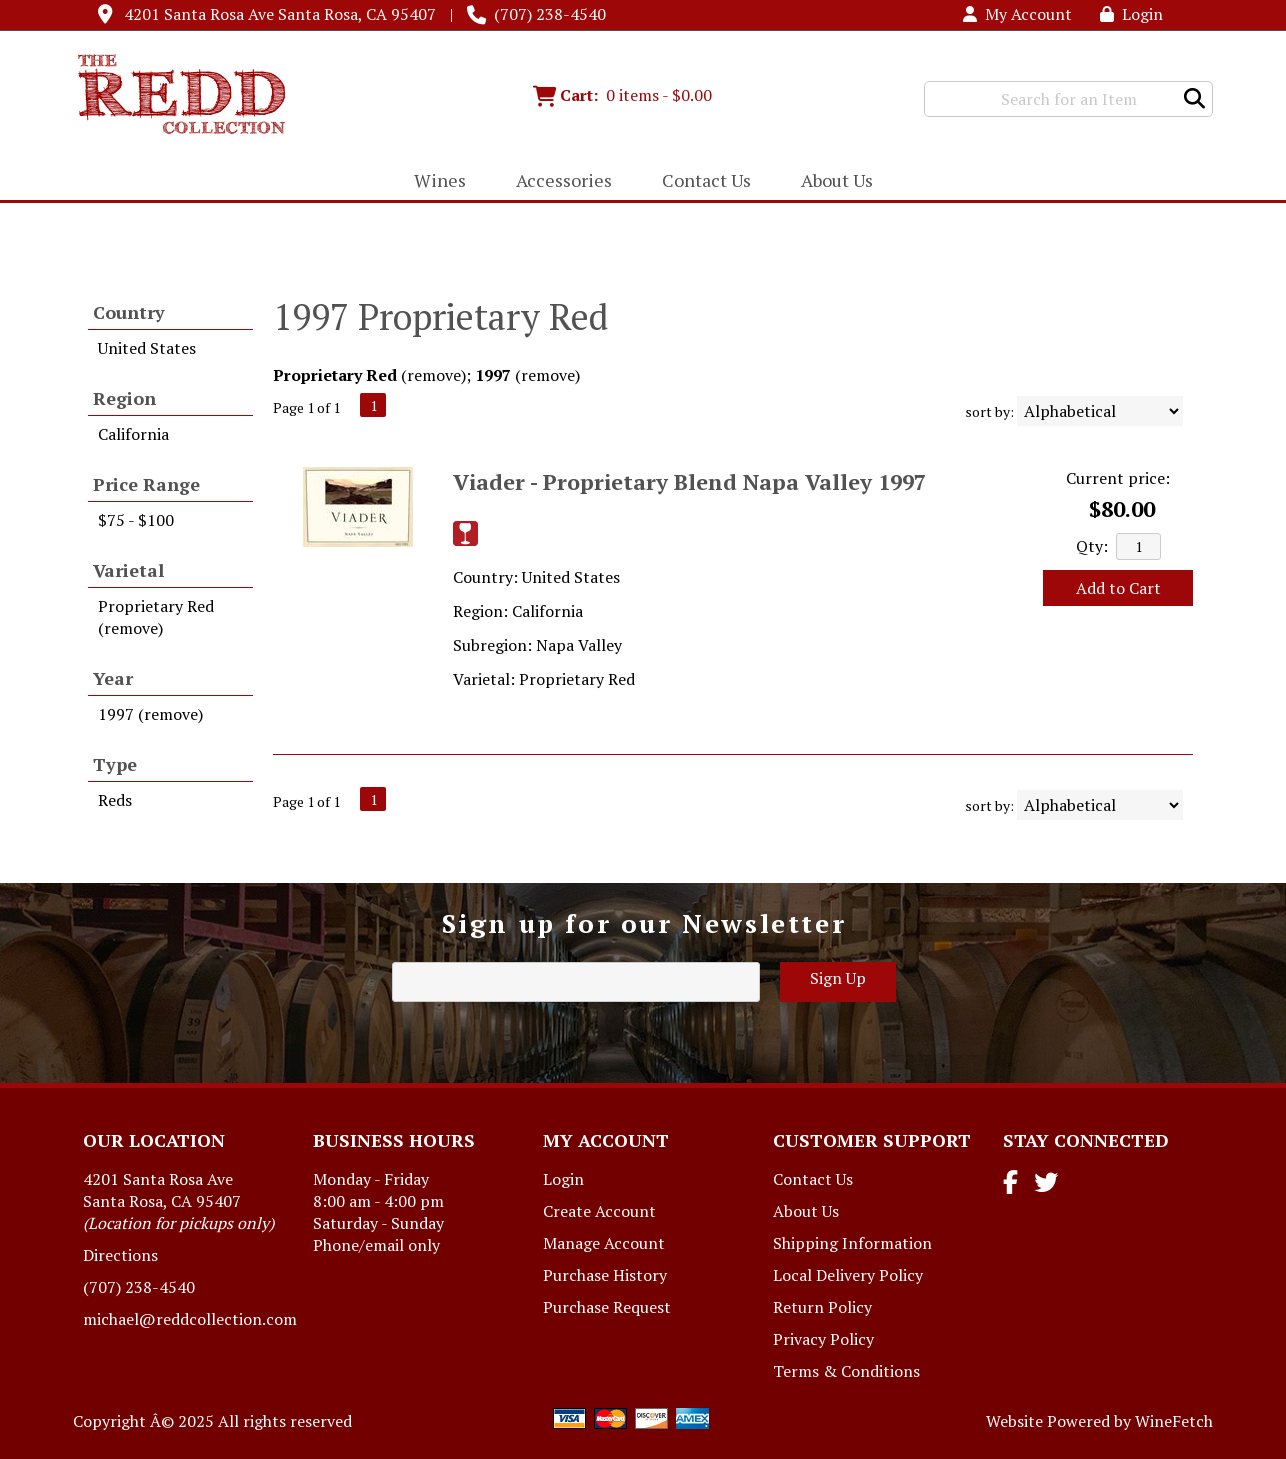 This screenshot has height=1459, width=1286. Describe the element at coordinates (689, 481) in the screenshot. I see `Viader - Proprietary Blend Napa Valley 1997` at that location.